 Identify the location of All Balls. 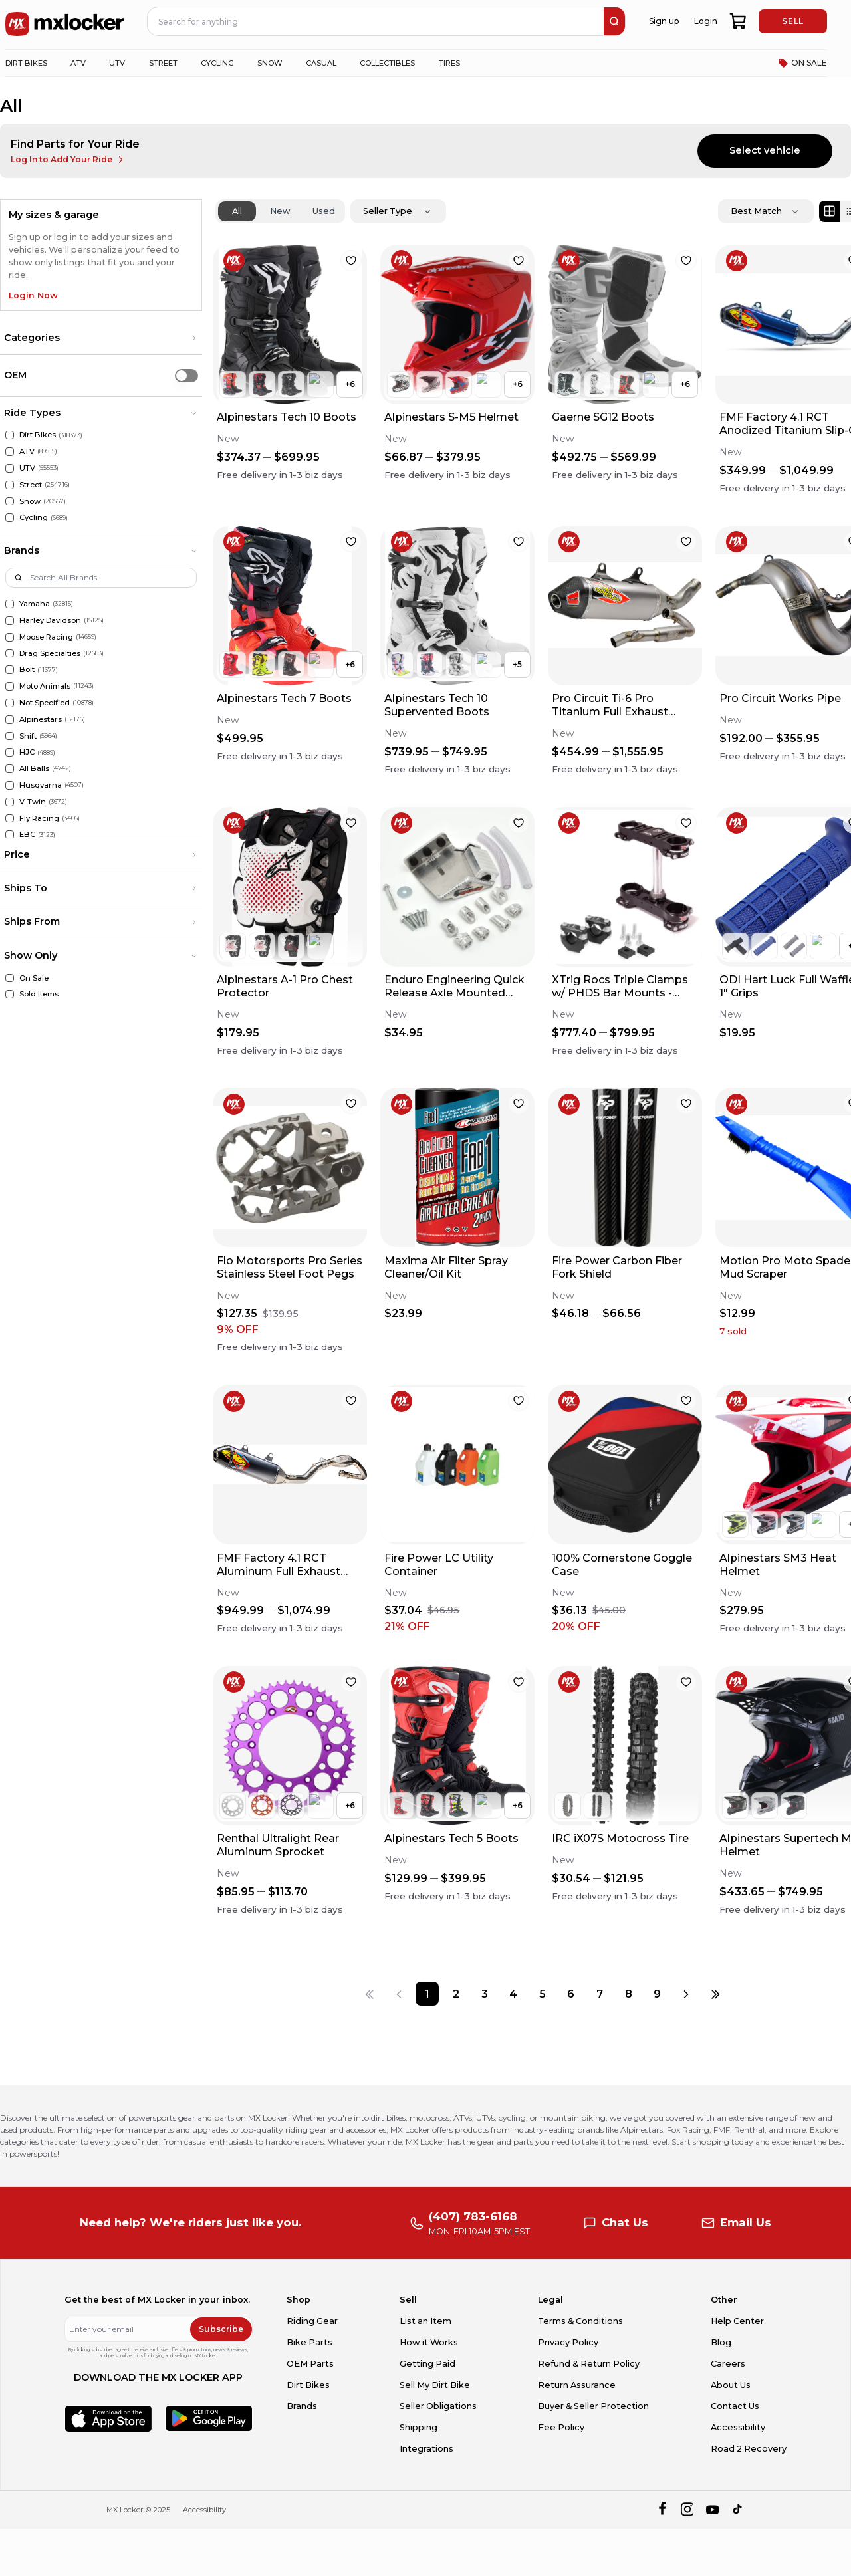
(34, 768).